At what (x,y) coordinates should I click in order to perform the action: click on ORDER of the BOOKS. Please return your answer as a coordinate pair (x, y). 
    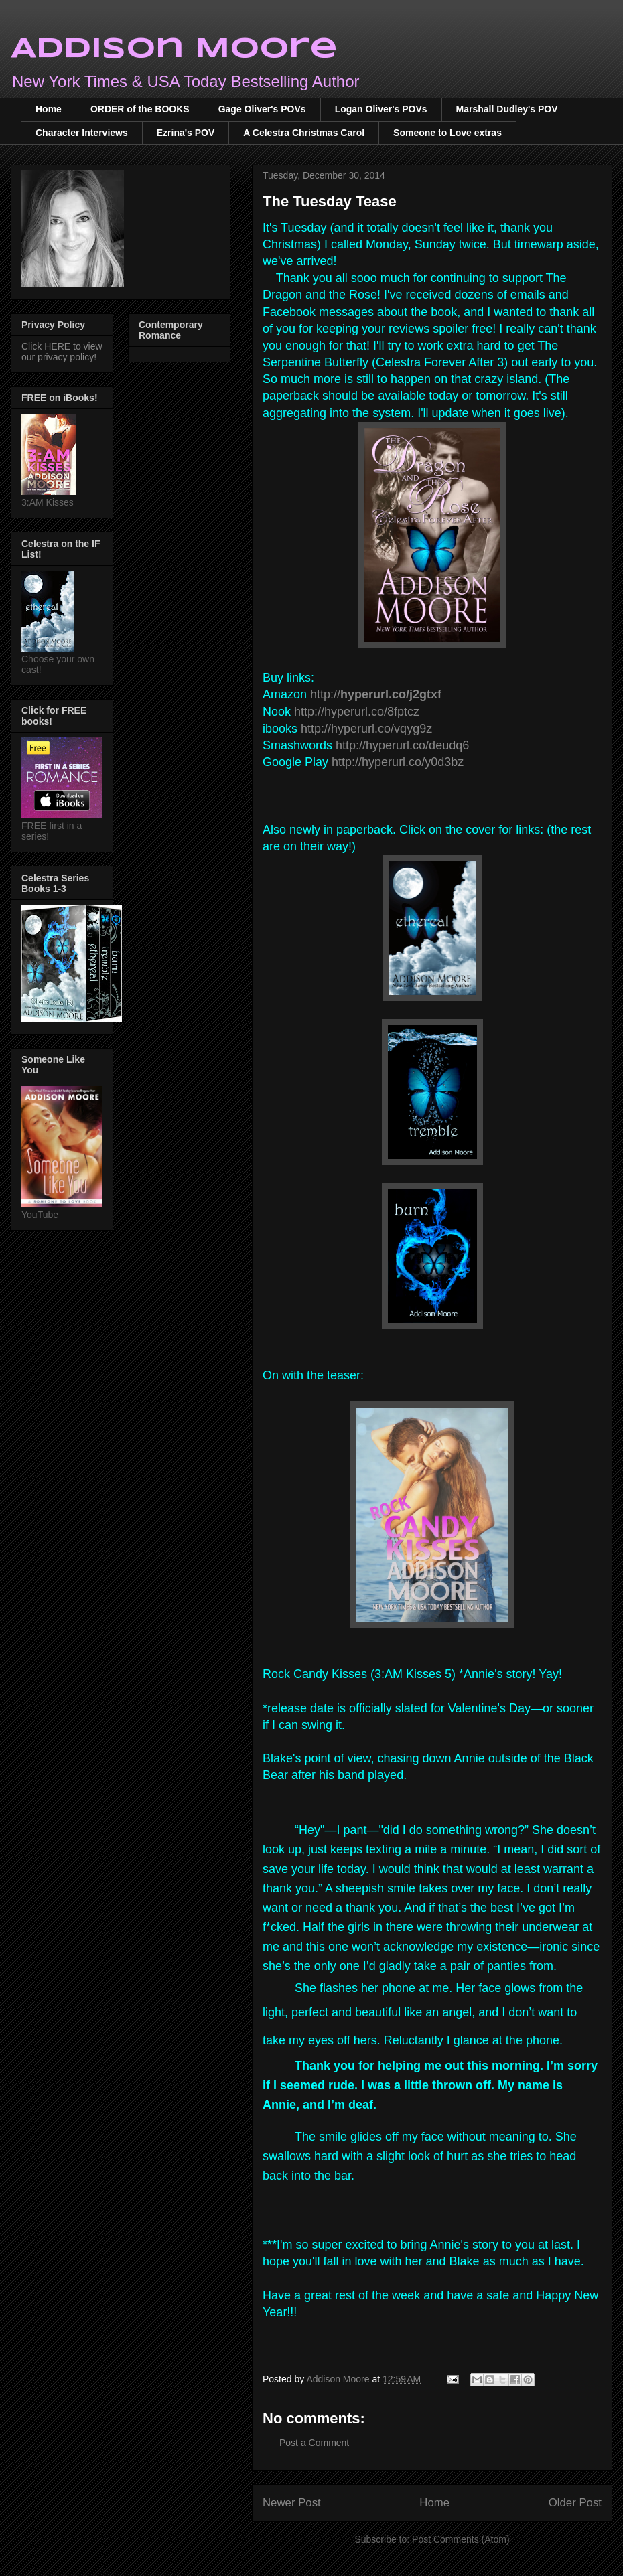
    Looking at the image, I should click on (140, 109).